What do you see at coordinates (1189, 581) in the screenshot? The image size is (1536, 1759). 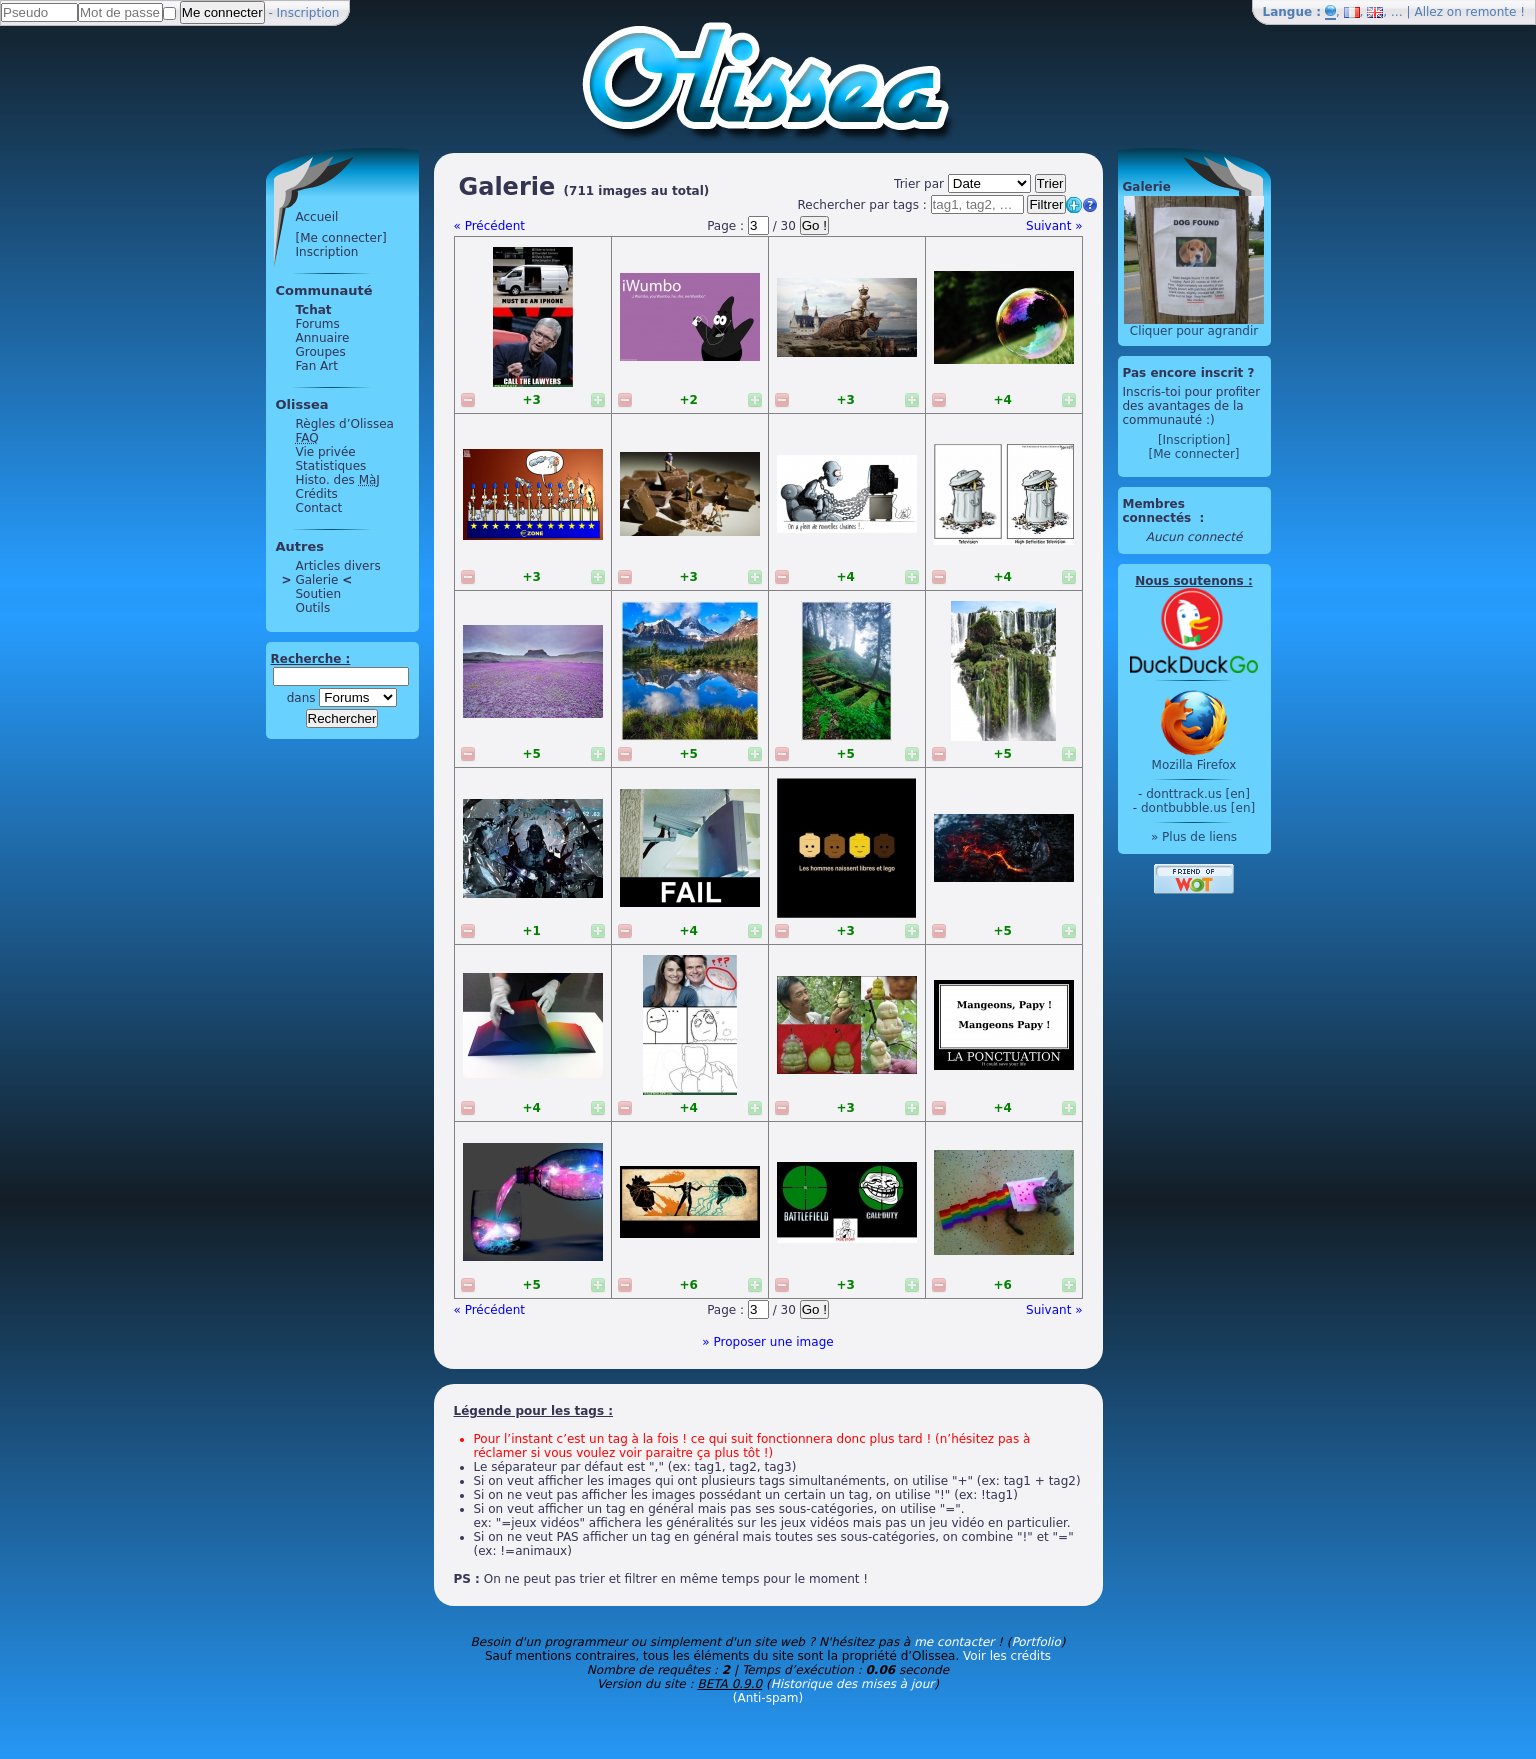 I see `Nous soutenons` at bounding box center [1189, 581].